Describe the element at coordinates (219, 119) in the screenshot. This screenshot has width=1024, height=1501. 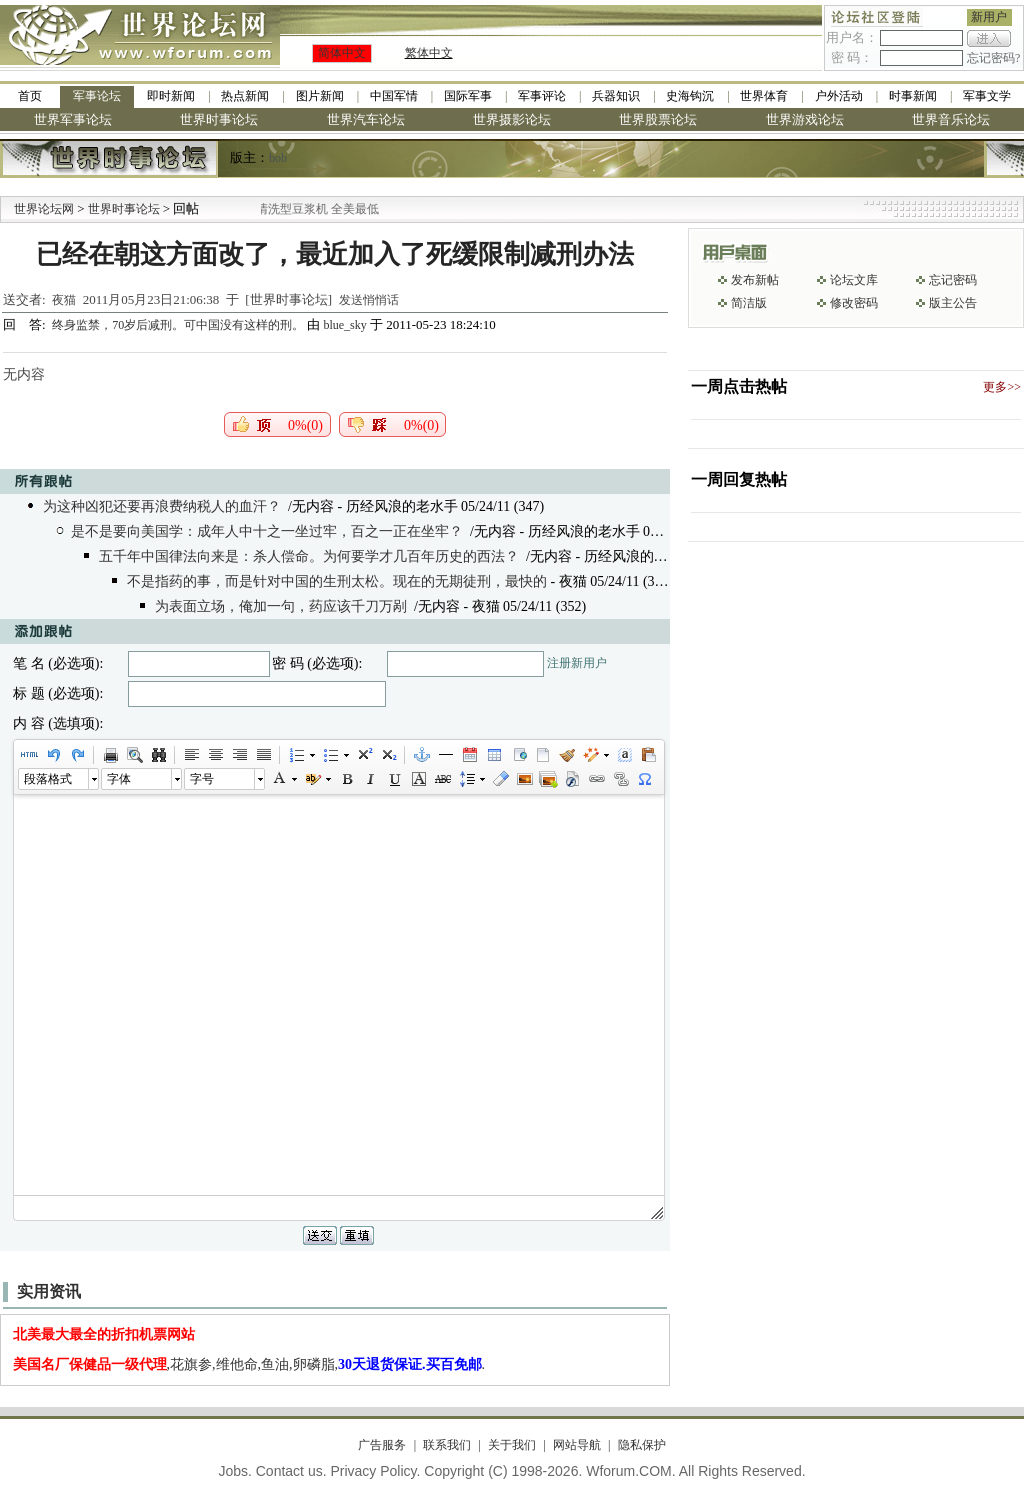
I see `世界时事论坛` at that location.